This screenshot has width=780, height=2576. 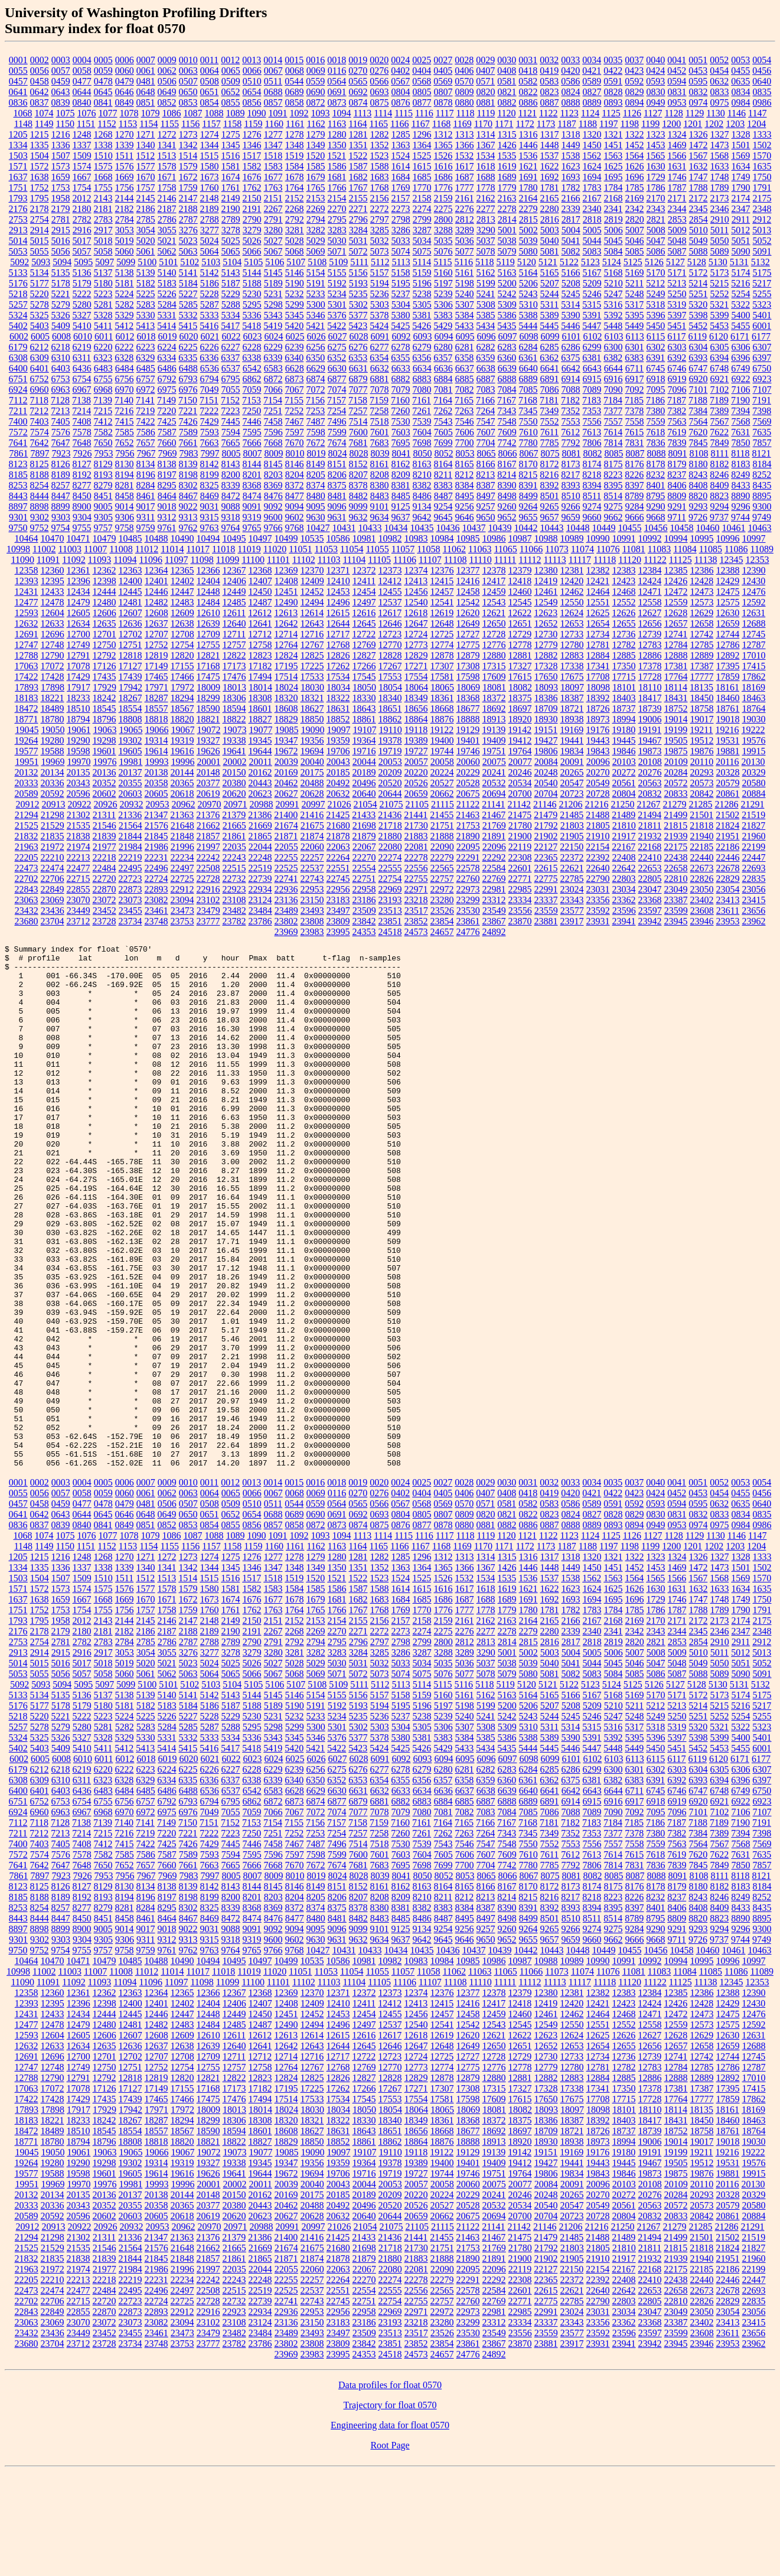 What do you see at coordinates (546, 655) in the screenshot?
I see `12882` at bounding box center [546, 655].